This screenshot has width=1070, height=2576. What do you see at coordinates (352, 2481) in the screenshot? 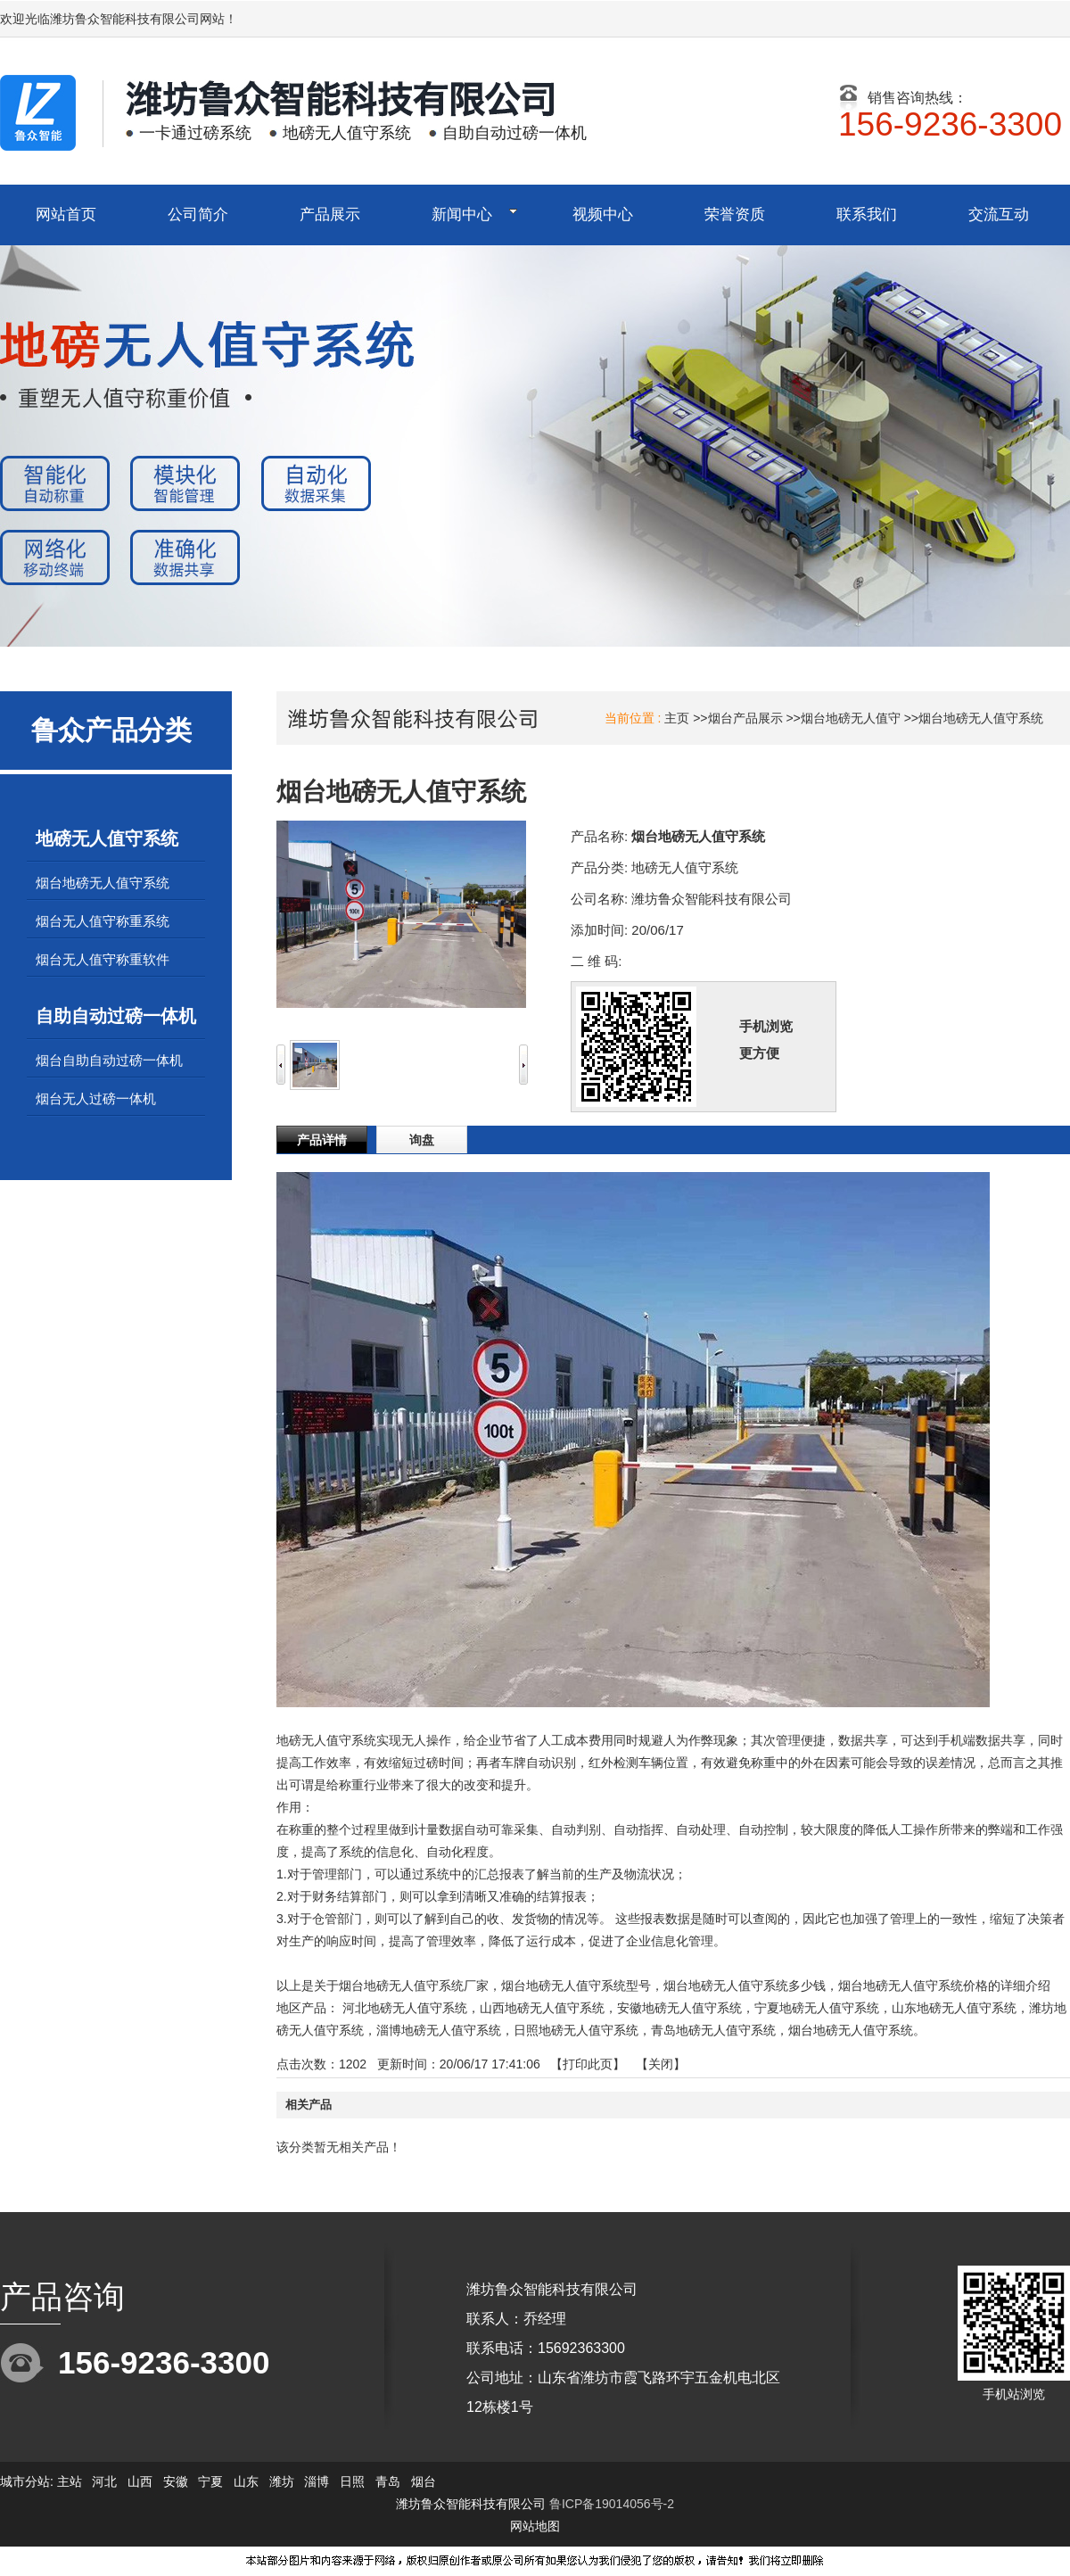
I see `日照` at bounding box center [352, 2481].